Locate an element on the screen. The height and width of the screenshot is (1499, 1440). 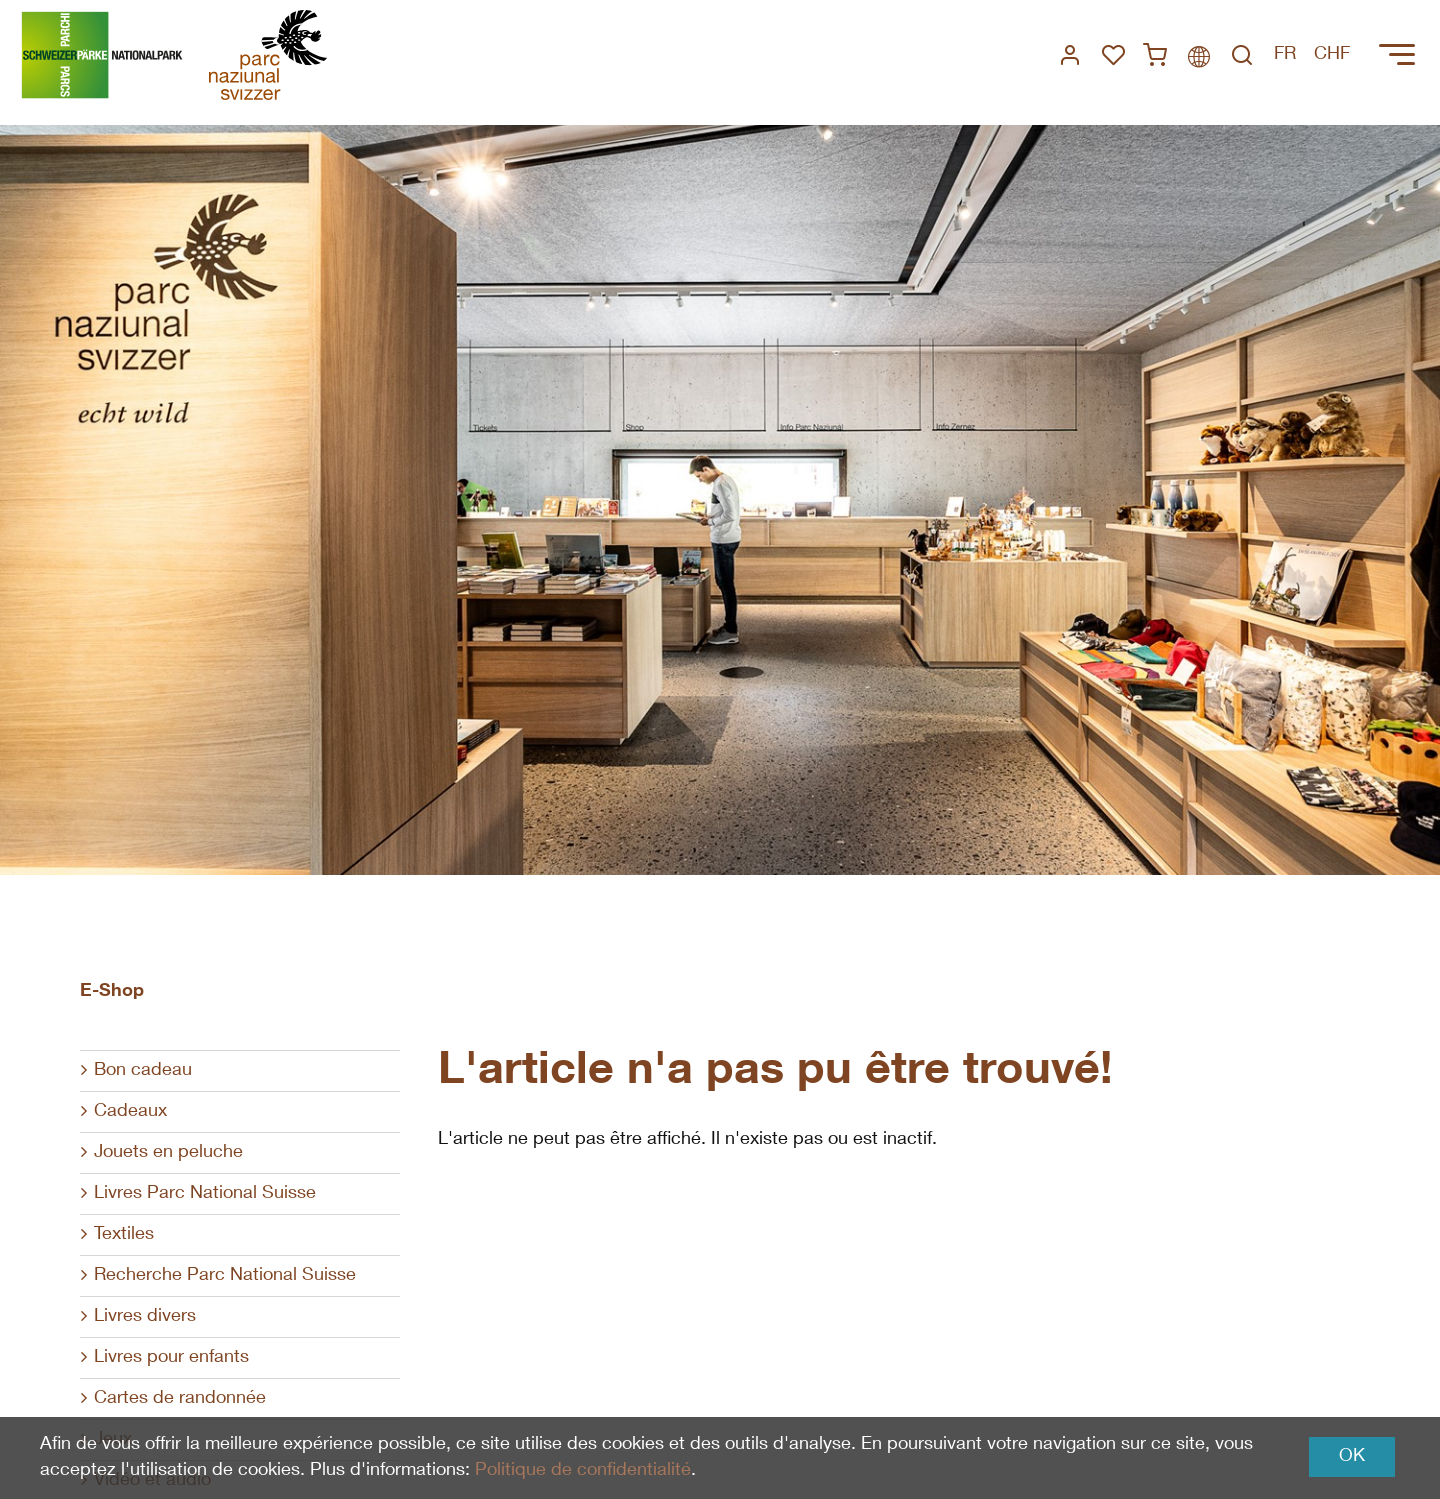
Livres divers is located at coordinates (145, 1317).